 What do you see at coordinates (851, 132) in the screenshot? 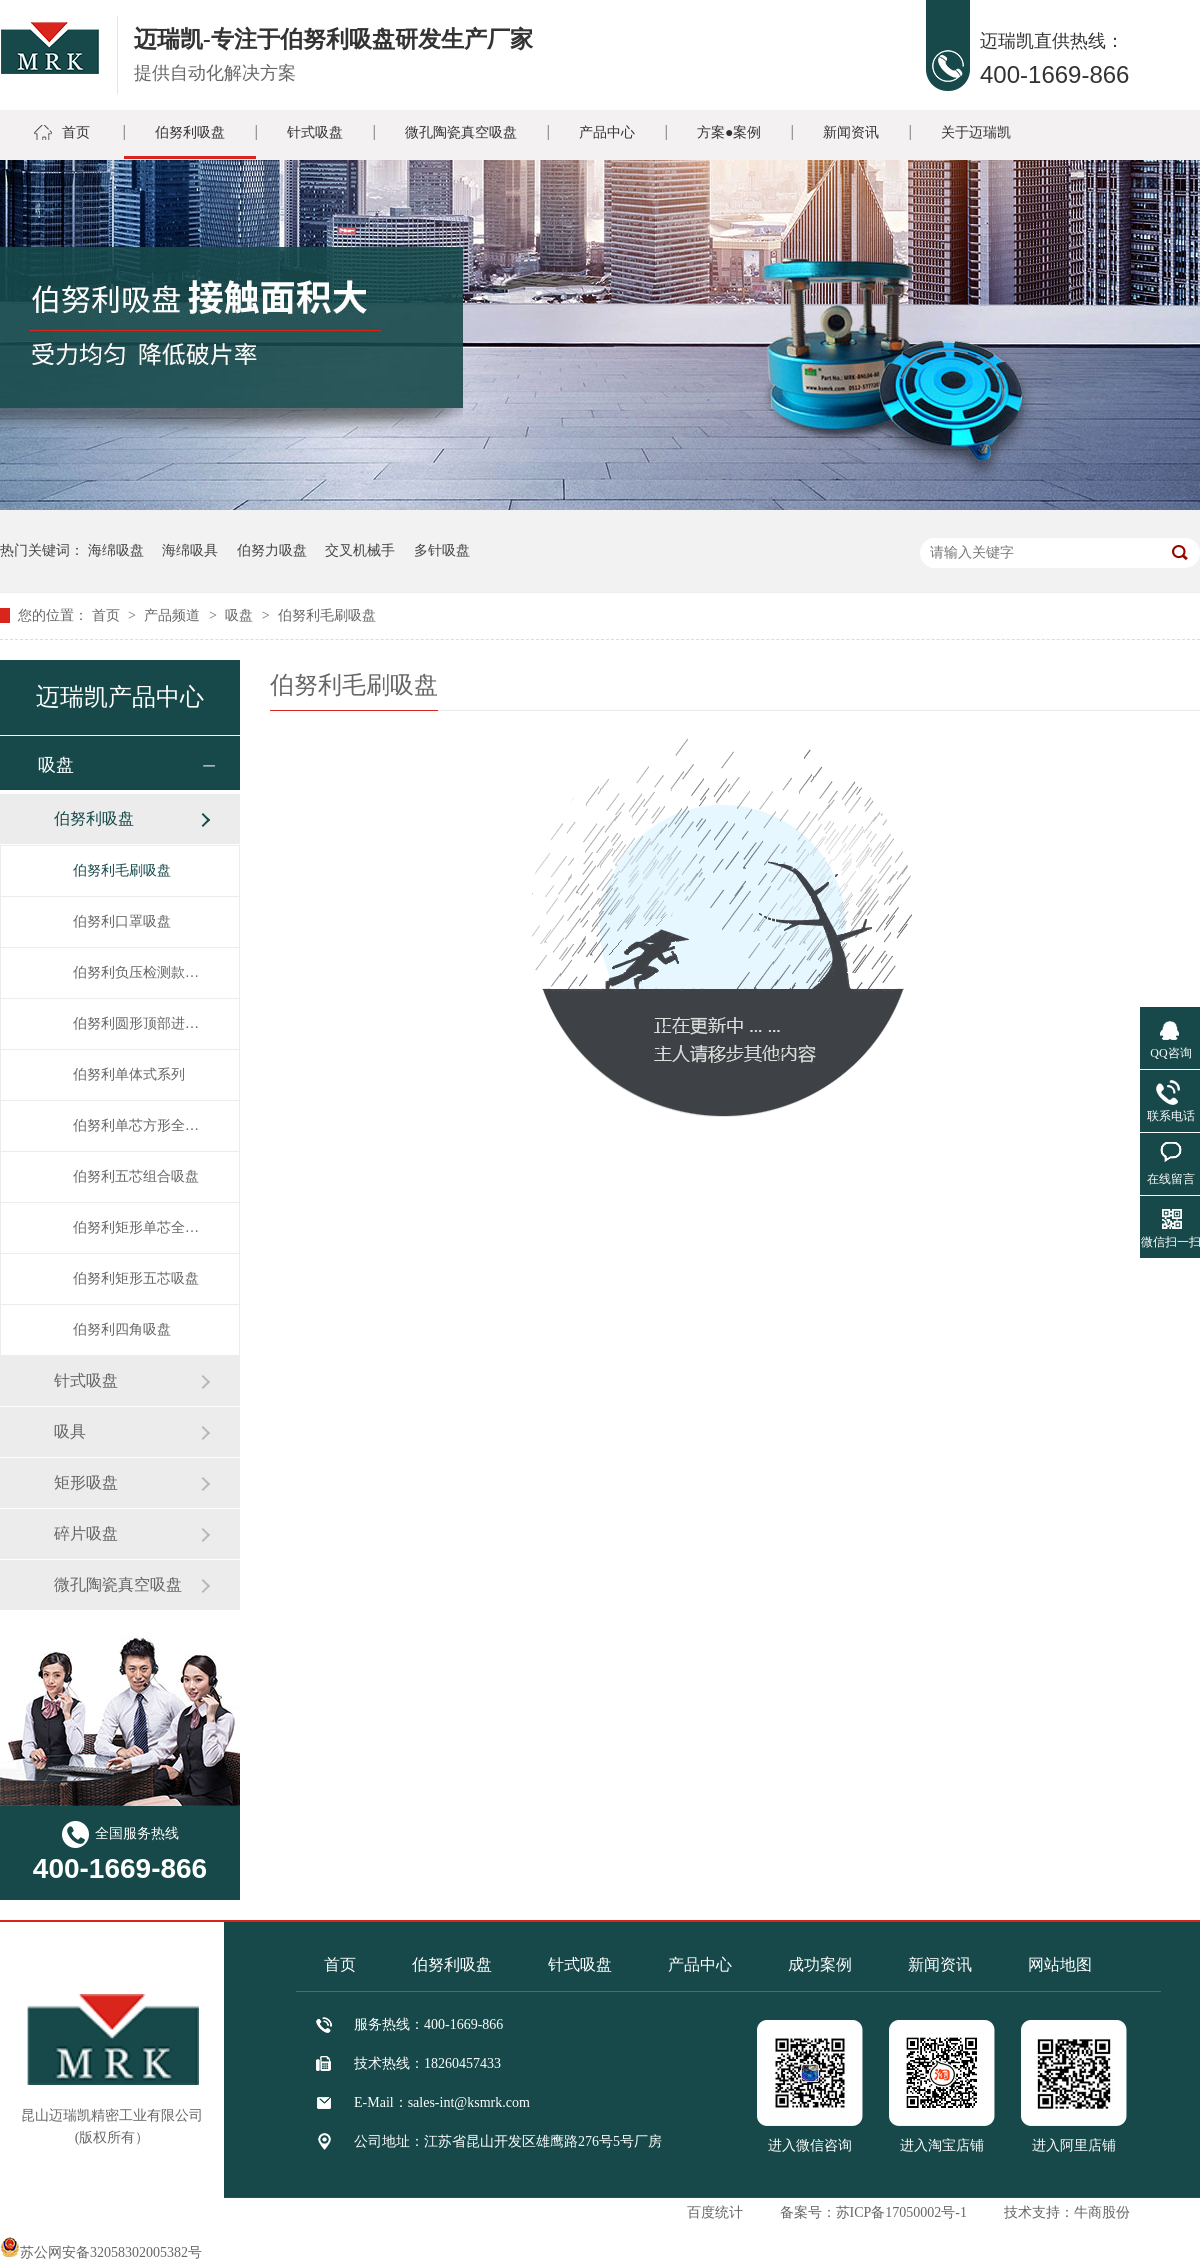
I see `新闻资讯` at bounding box center [851, 132].